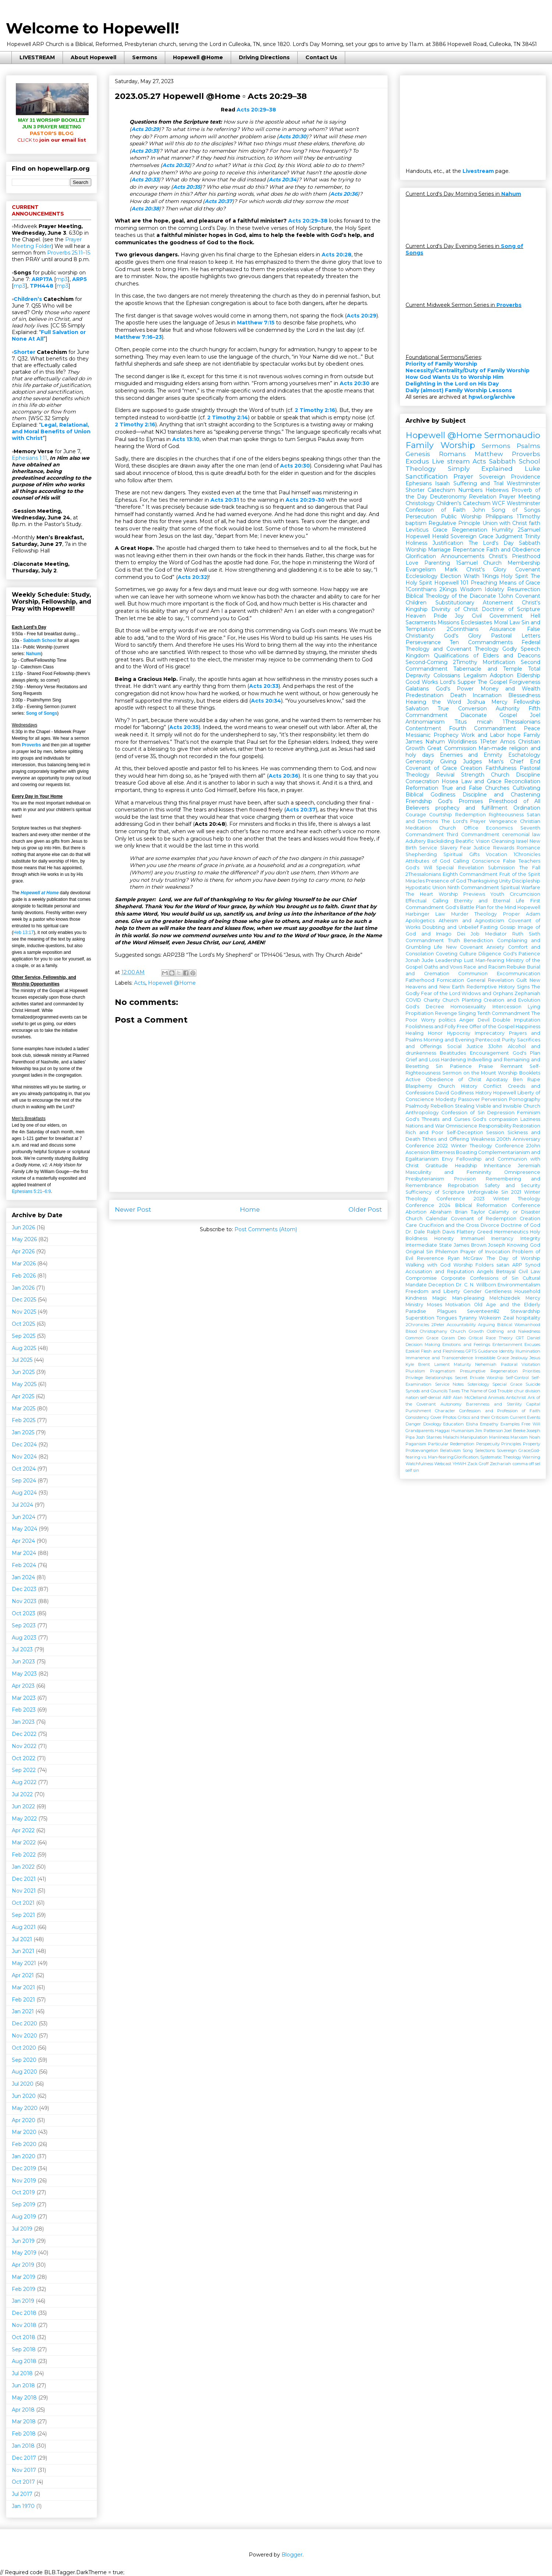 Image resolution: width=552 pixels, height=2576 pixels. Describe the element at coordinates (483, 1218) in the screenshot. I see `Covenant of Redemption` at that location.